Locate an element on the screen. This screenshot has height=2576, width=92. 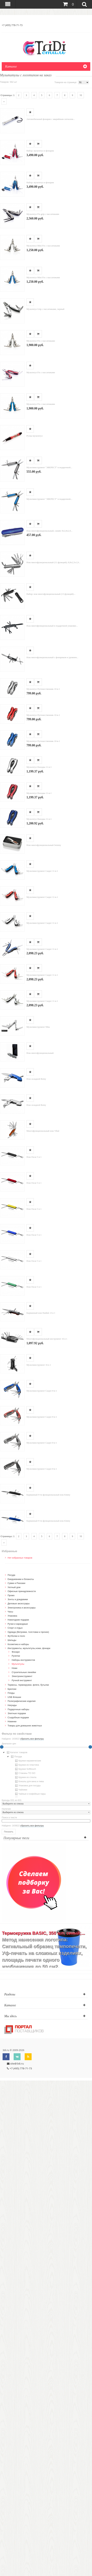
Карманный нож Haiduk 13 в 1 is located at coordinates (52, 1727).